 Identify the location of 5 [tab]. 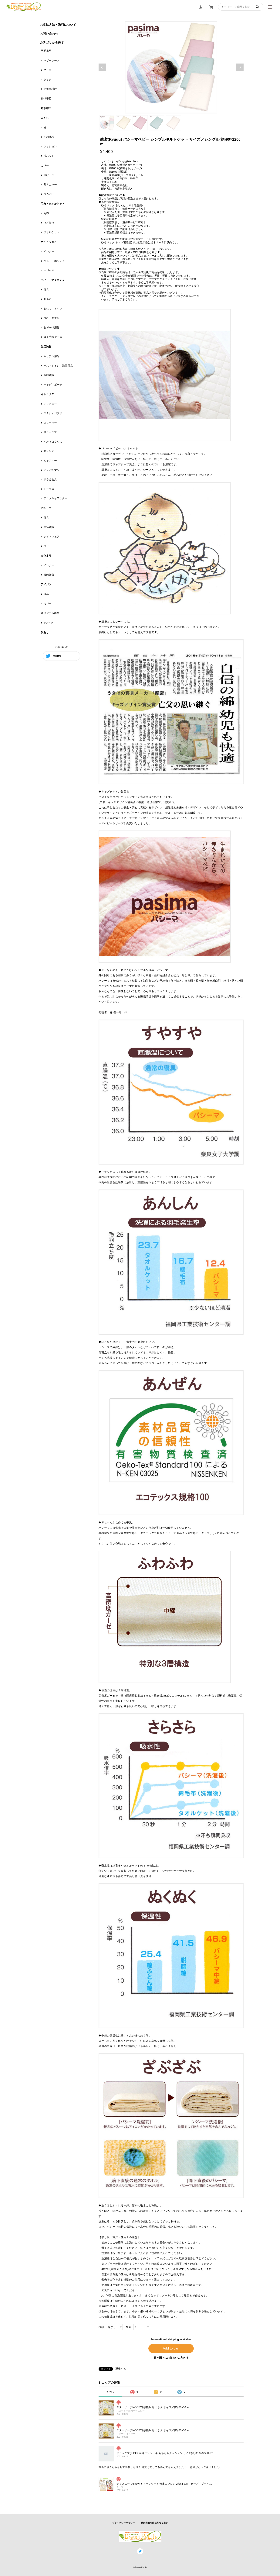
(173, 122).